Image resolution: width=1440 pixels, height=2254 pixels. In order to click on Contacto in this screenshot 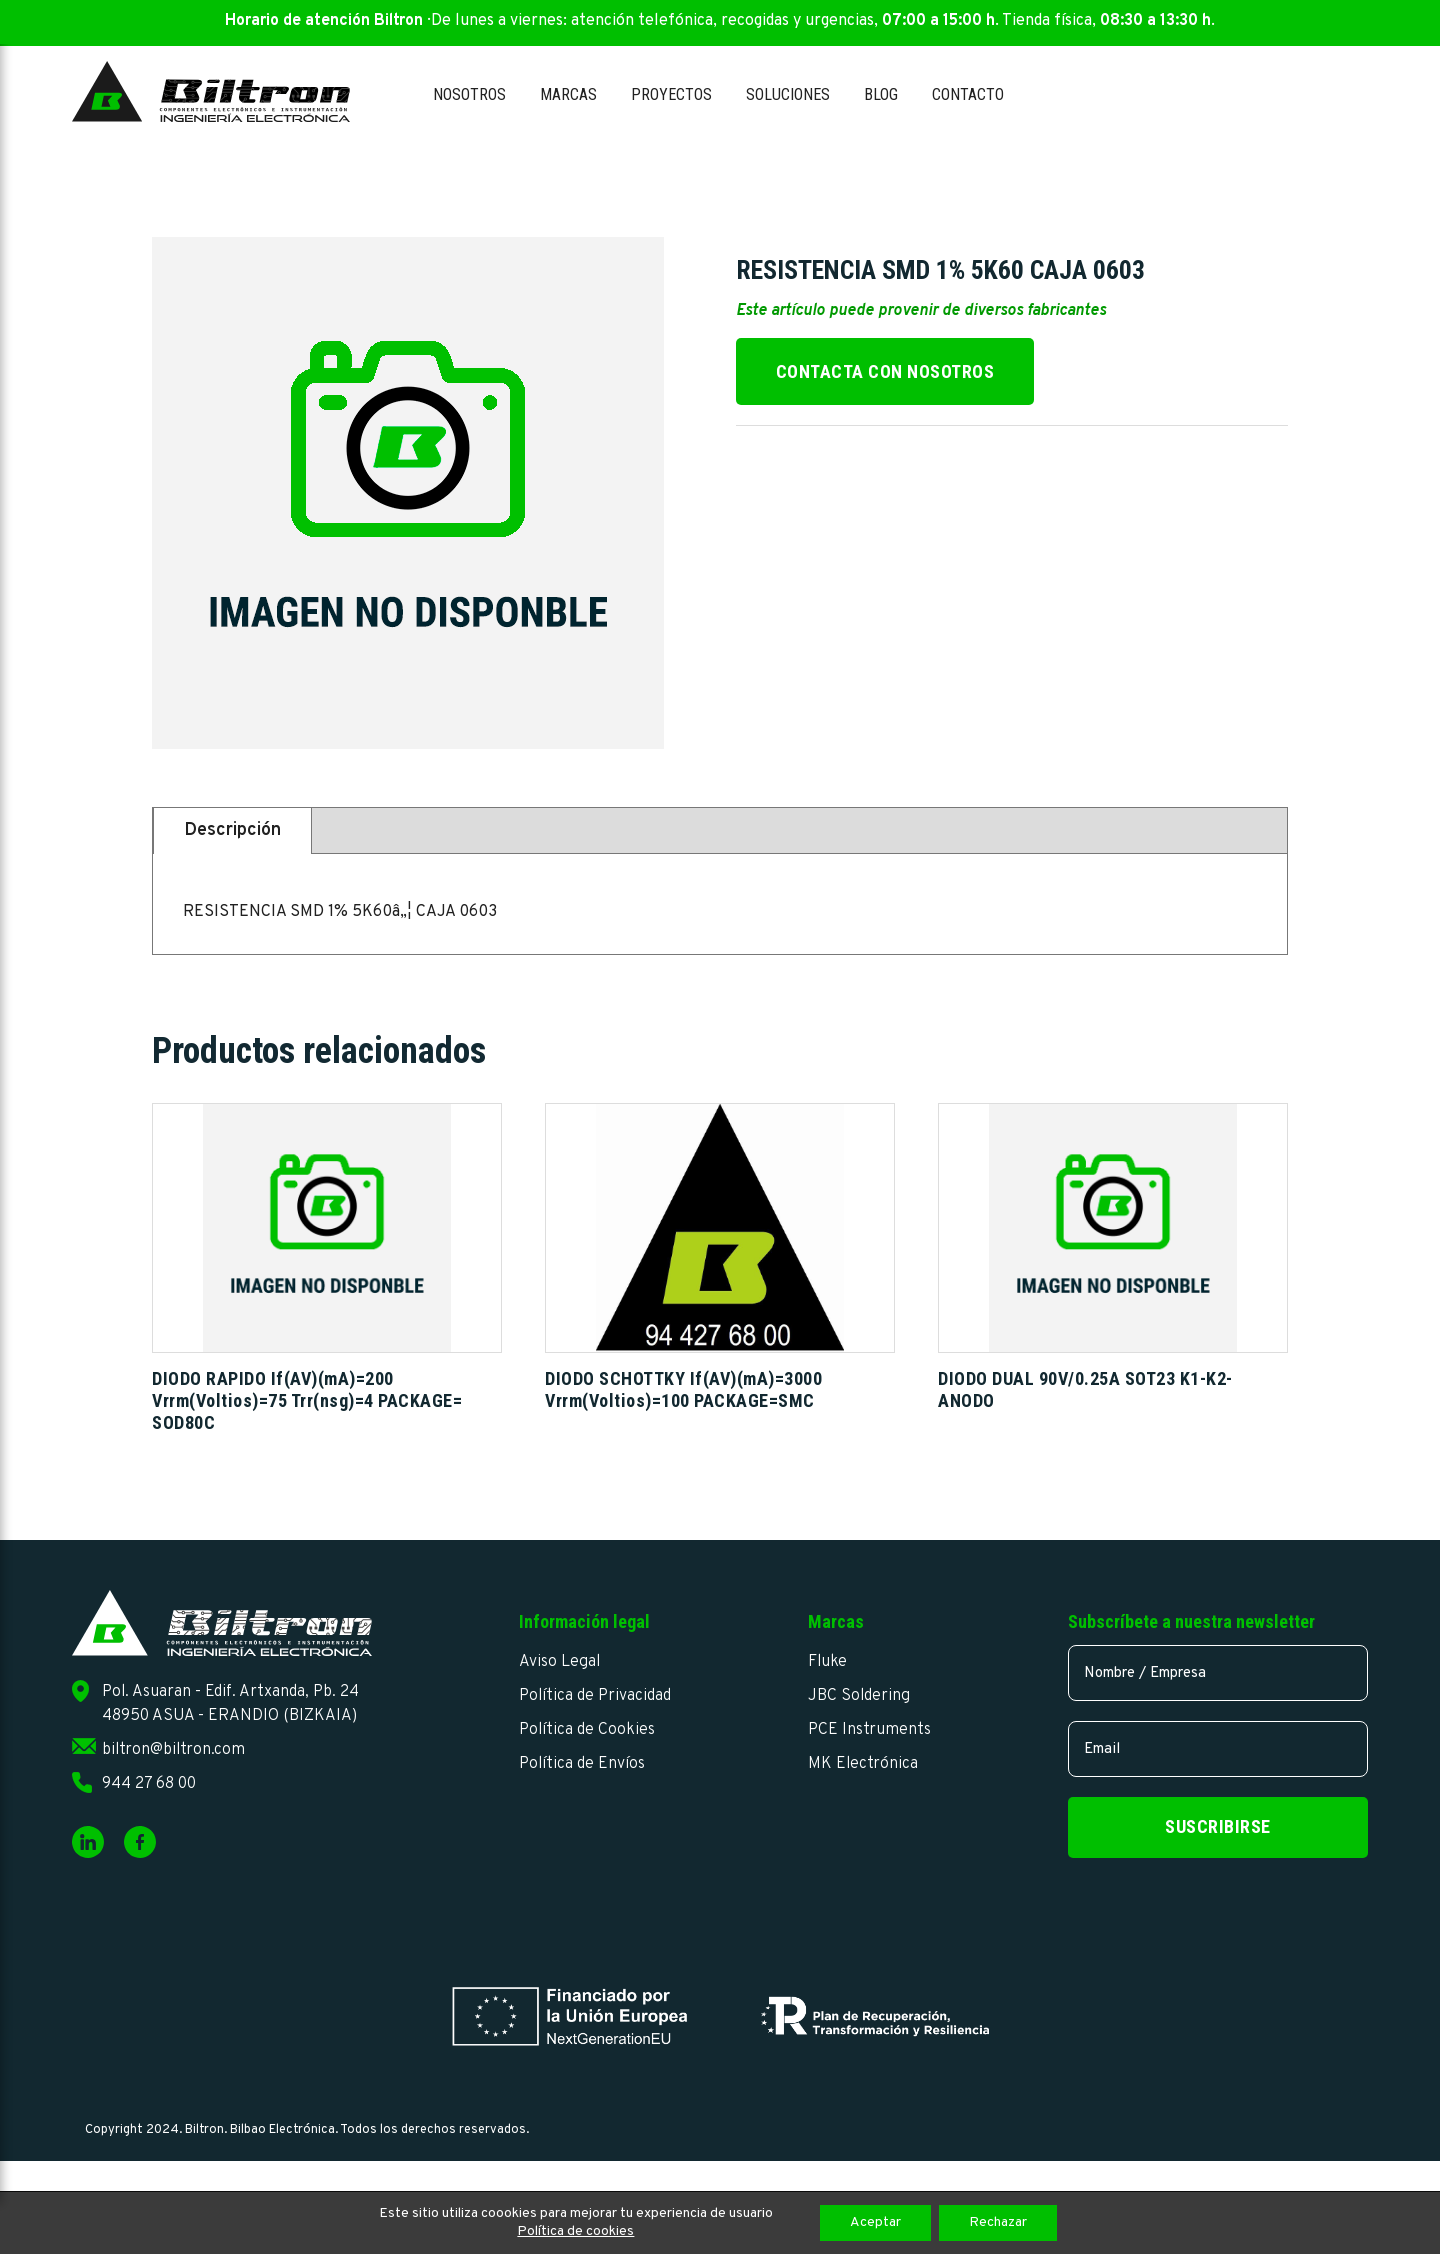, I will do `click(968, 94)`.